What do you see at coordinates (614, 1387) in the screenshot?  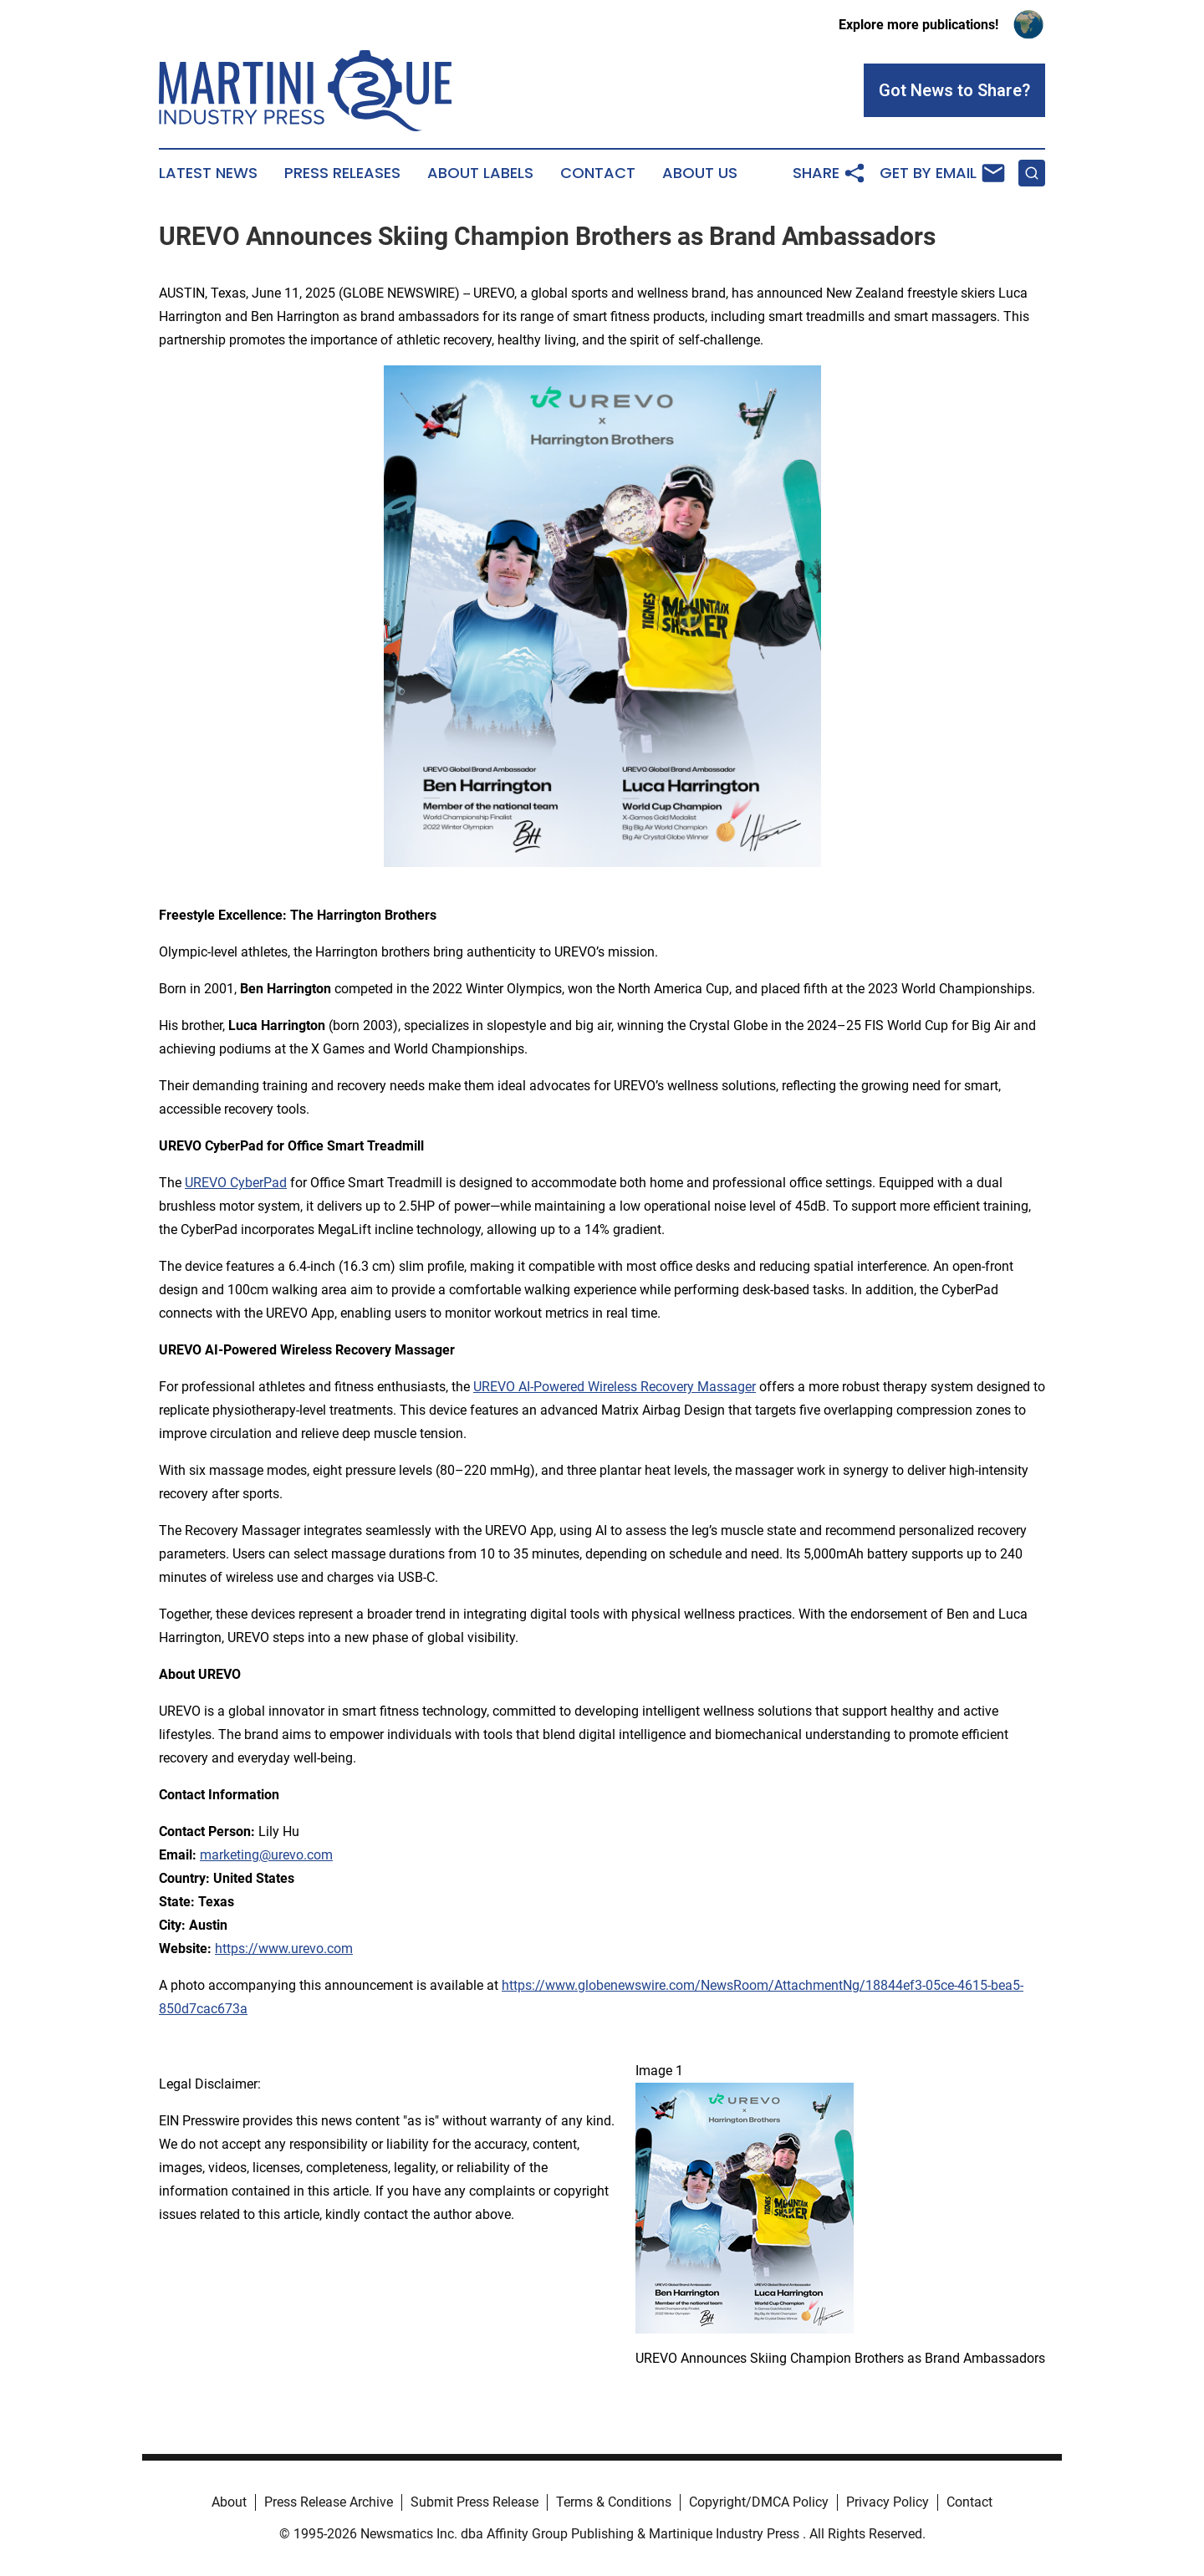 I see `UREVO AI-Powered Wireless Recovery Massager` at bounding box center [614, 1387].